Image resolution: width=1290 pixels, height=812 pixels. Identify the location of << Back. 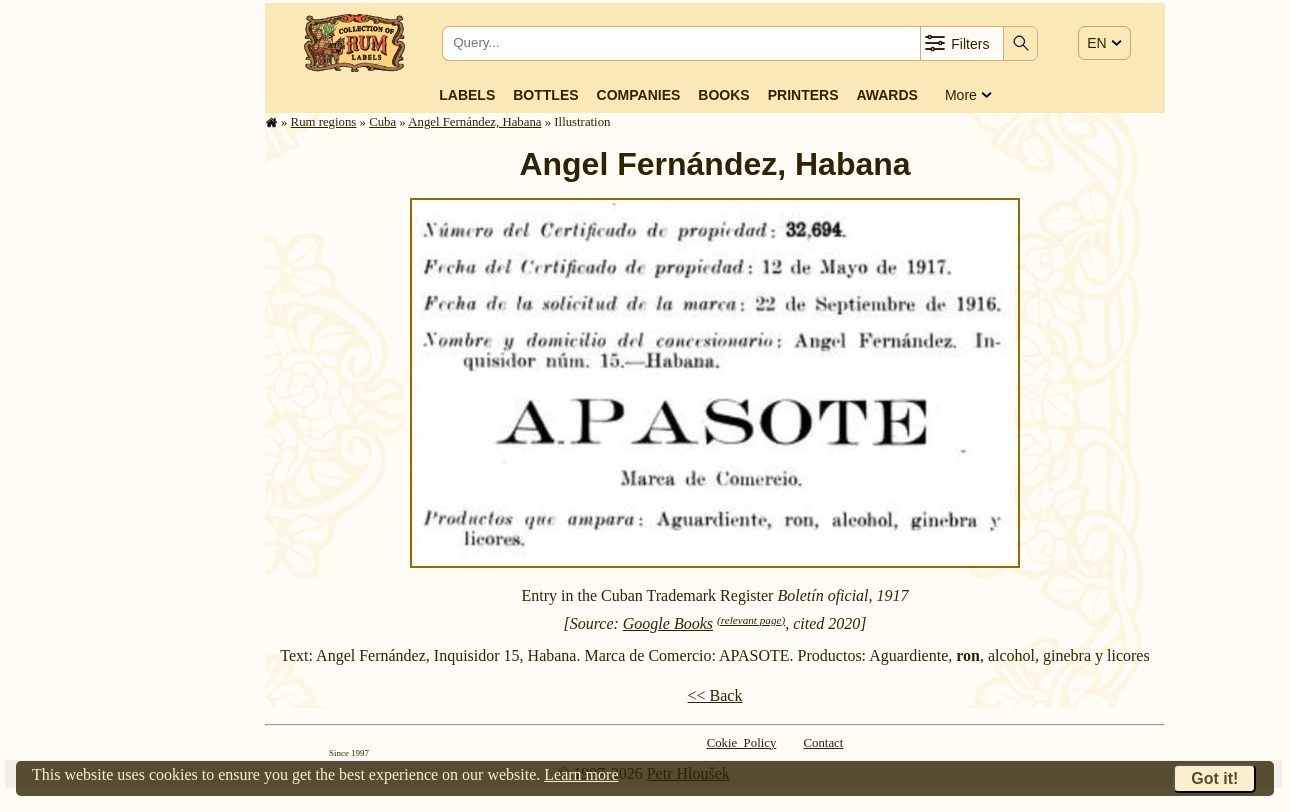
(715, 695).